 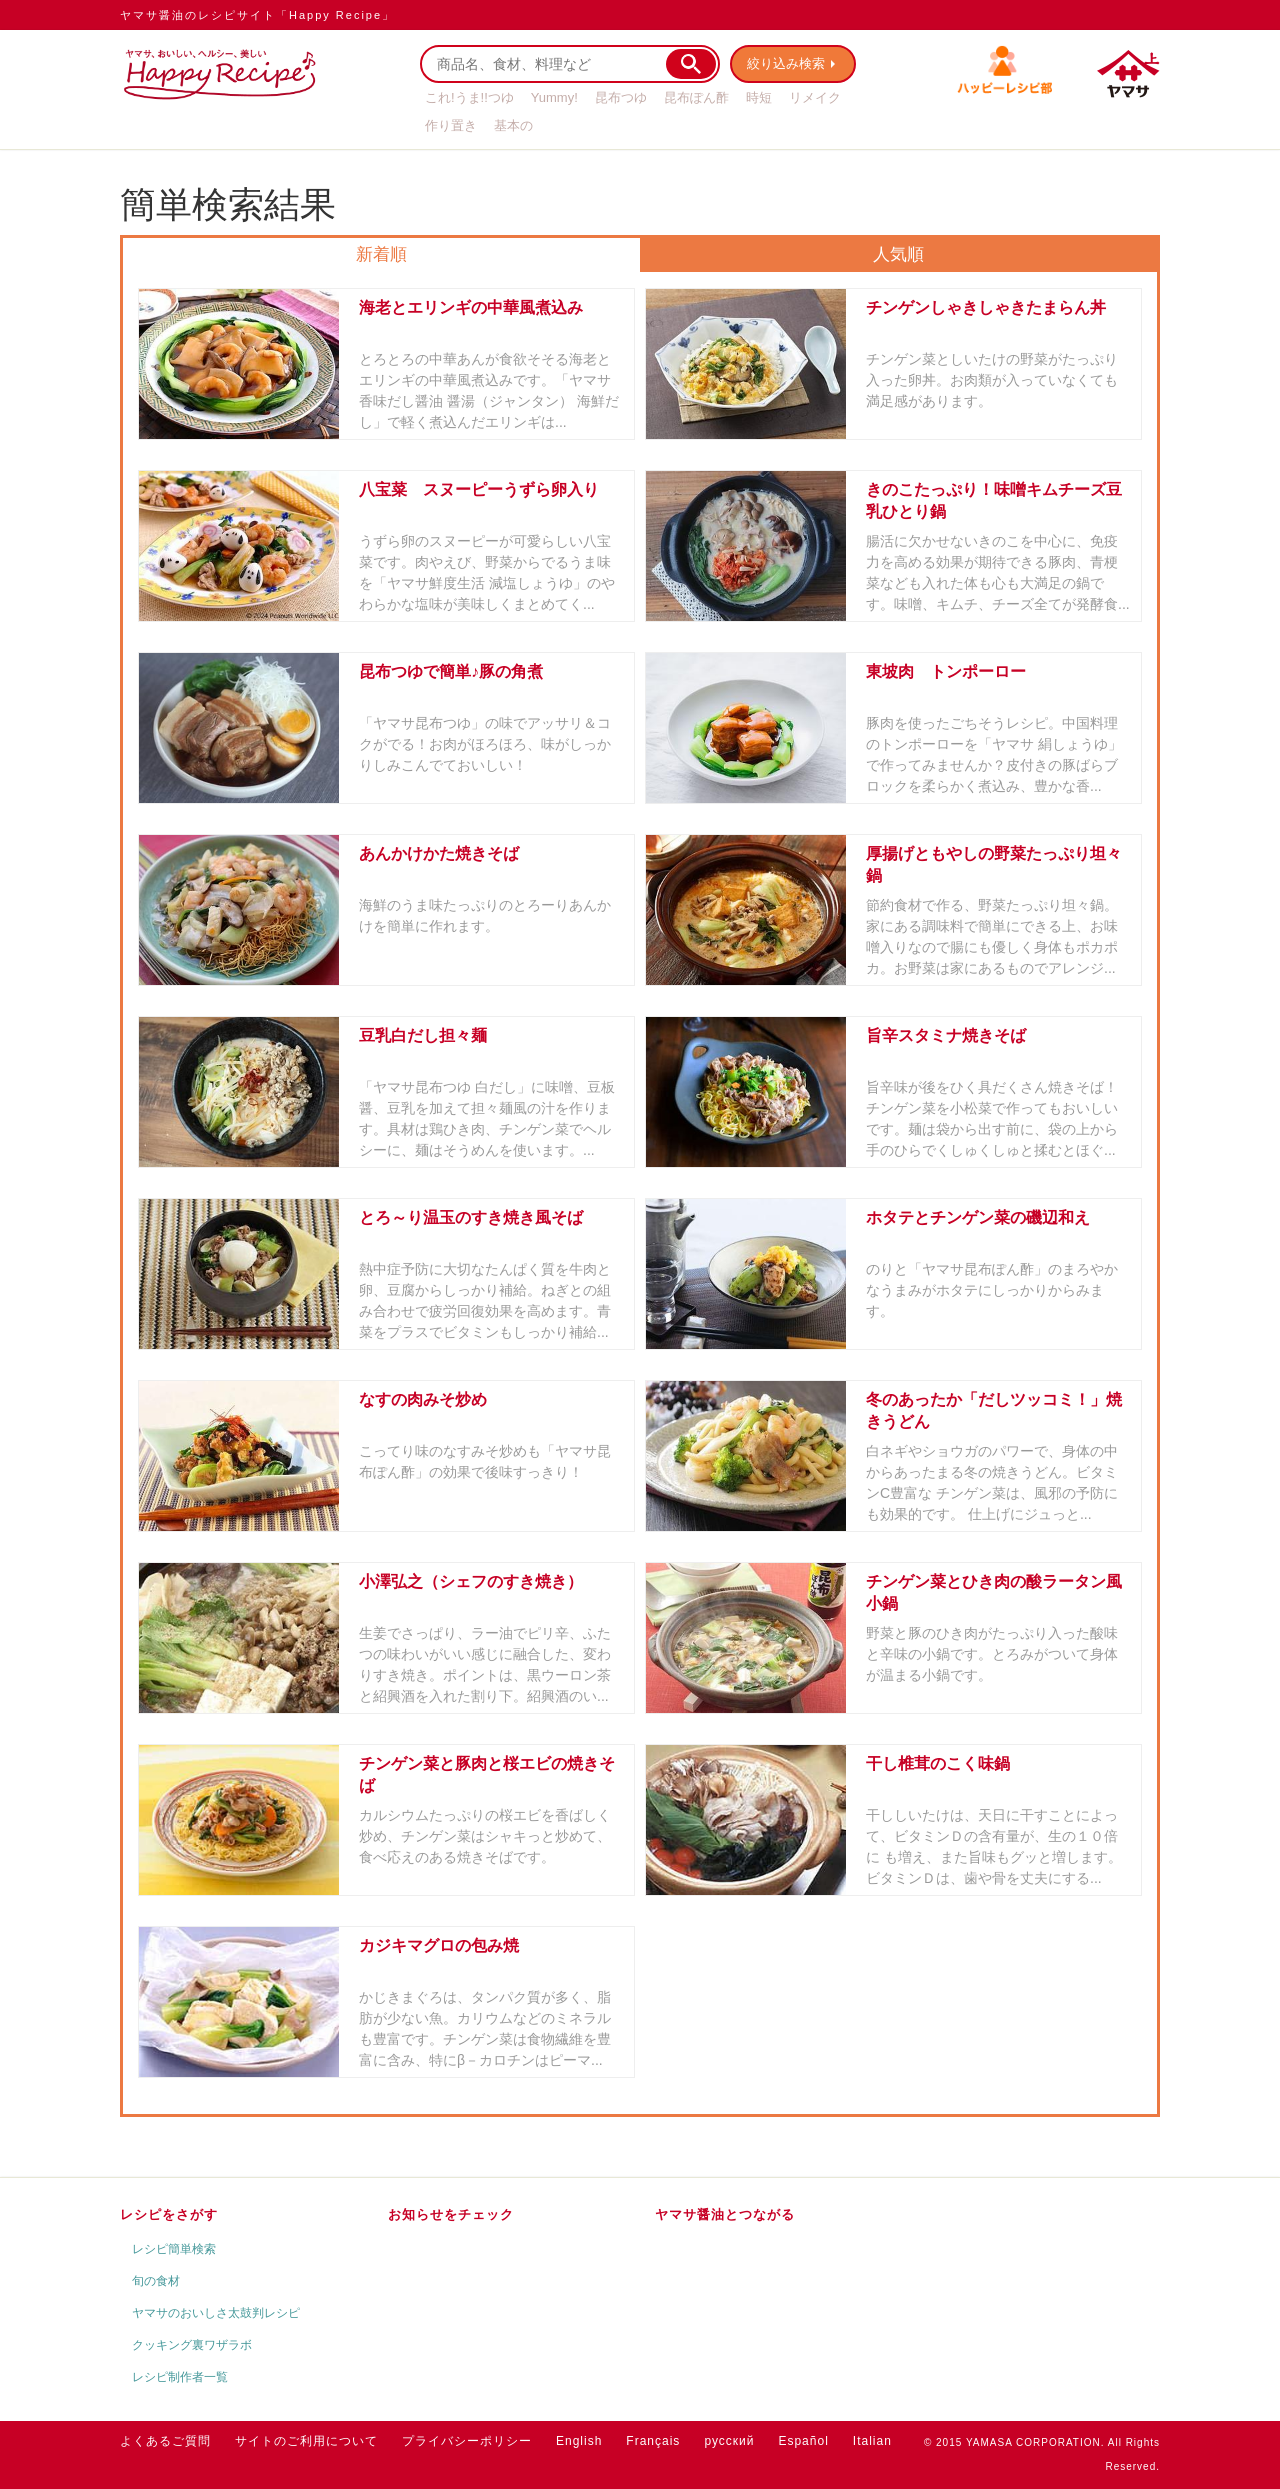 I want to click on 基本の, so click(x=513, y=125).